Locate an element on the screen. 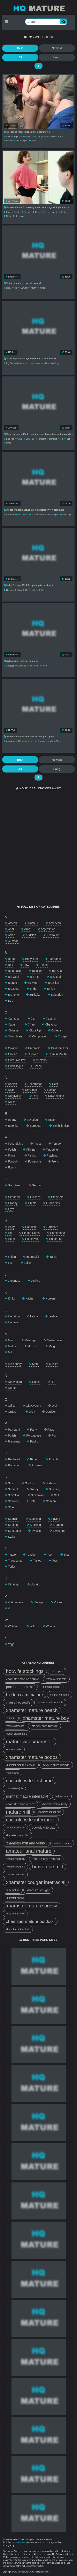  outdoor is located at coordinates (50, 1411).